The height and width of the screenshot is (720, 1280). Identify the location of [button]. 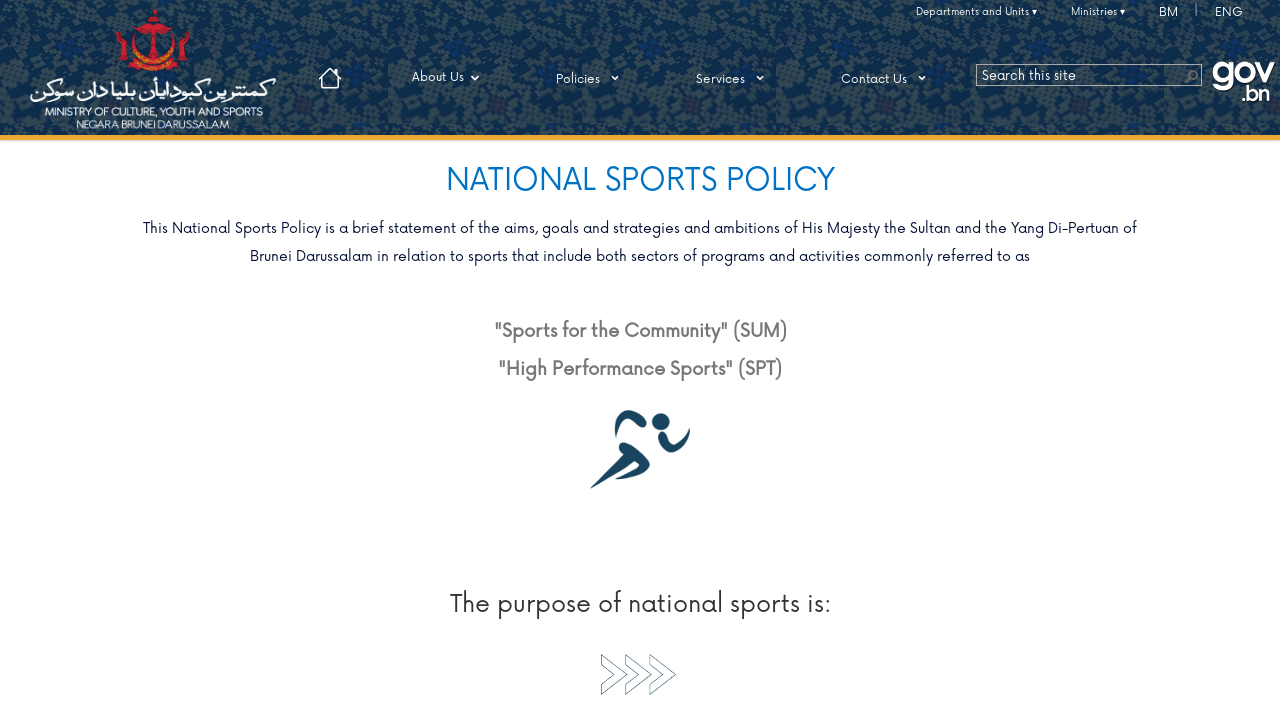
(1191, 75).